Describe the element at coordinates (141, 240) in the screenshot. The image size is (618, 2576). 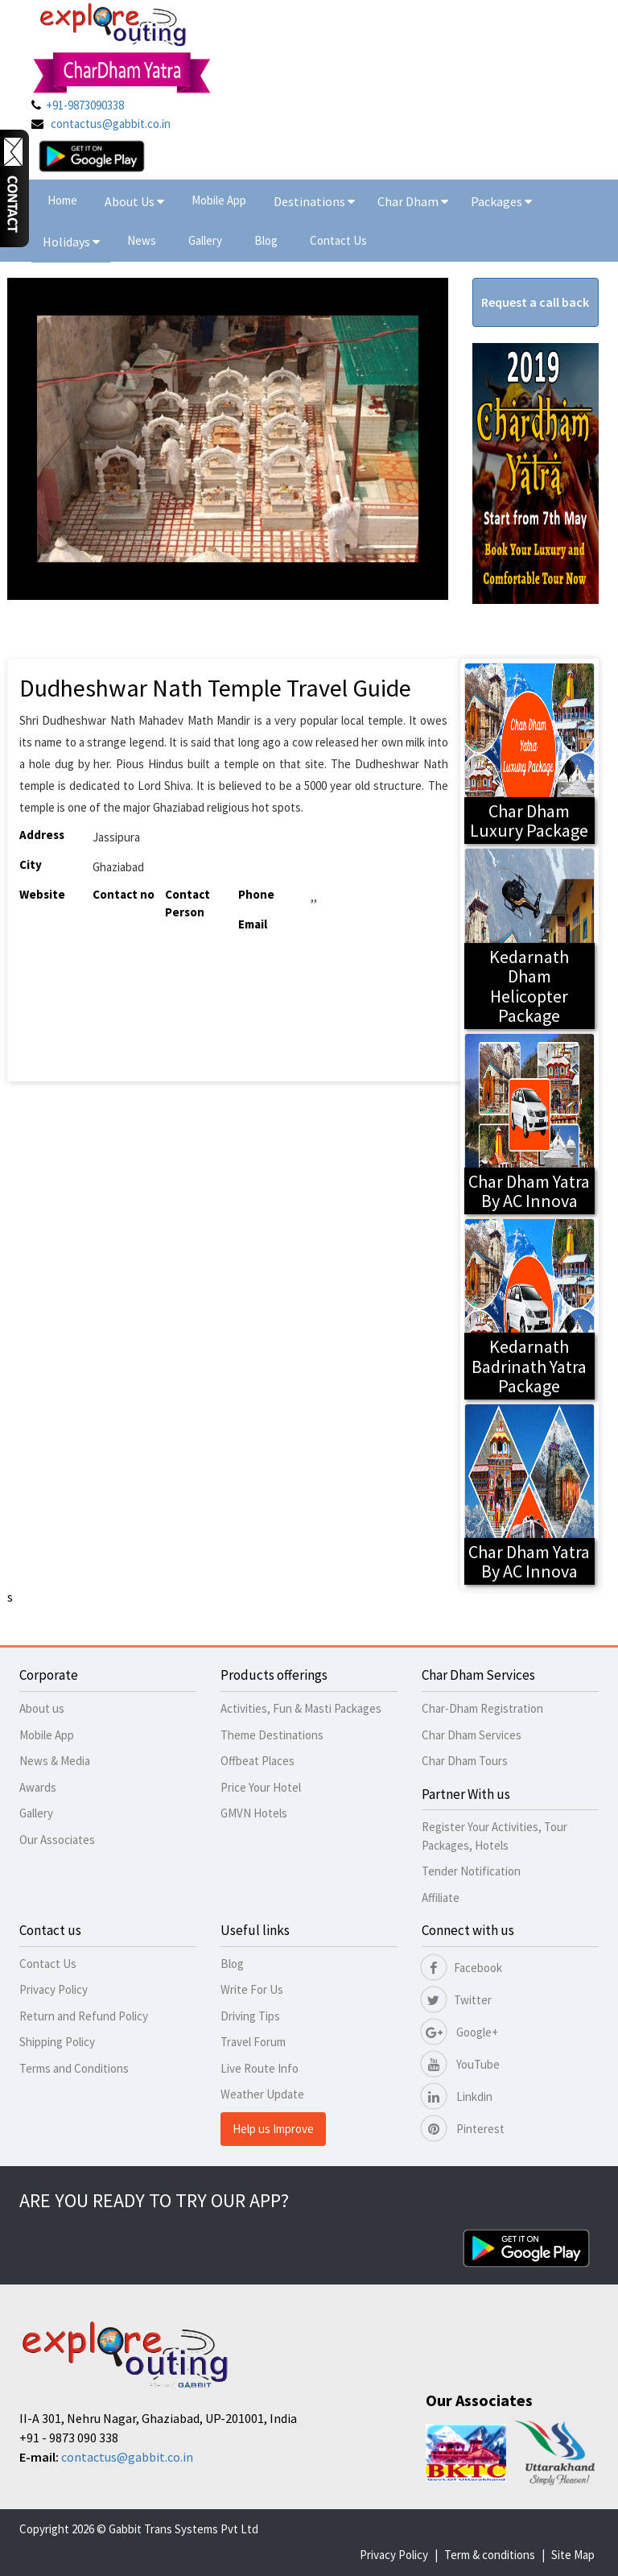
I see `News` at that location.